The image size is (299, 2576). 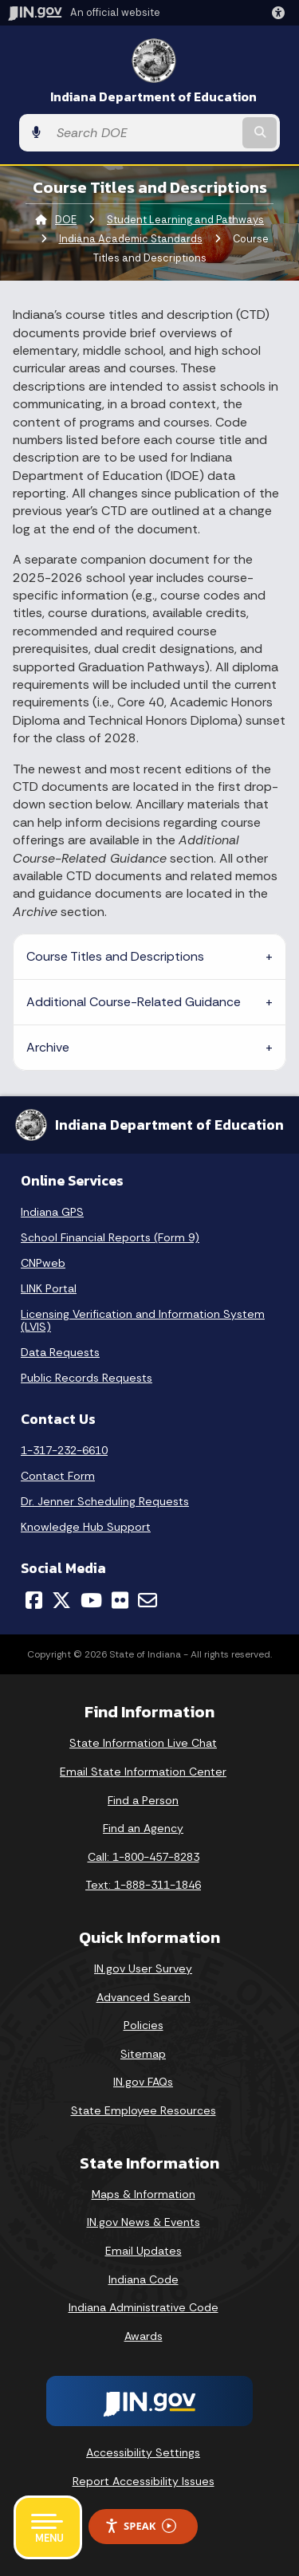 What do you see at coordinates (58, 1476) in the screenshot?
I see `Contact Form` at bounding box center [58, 1476].